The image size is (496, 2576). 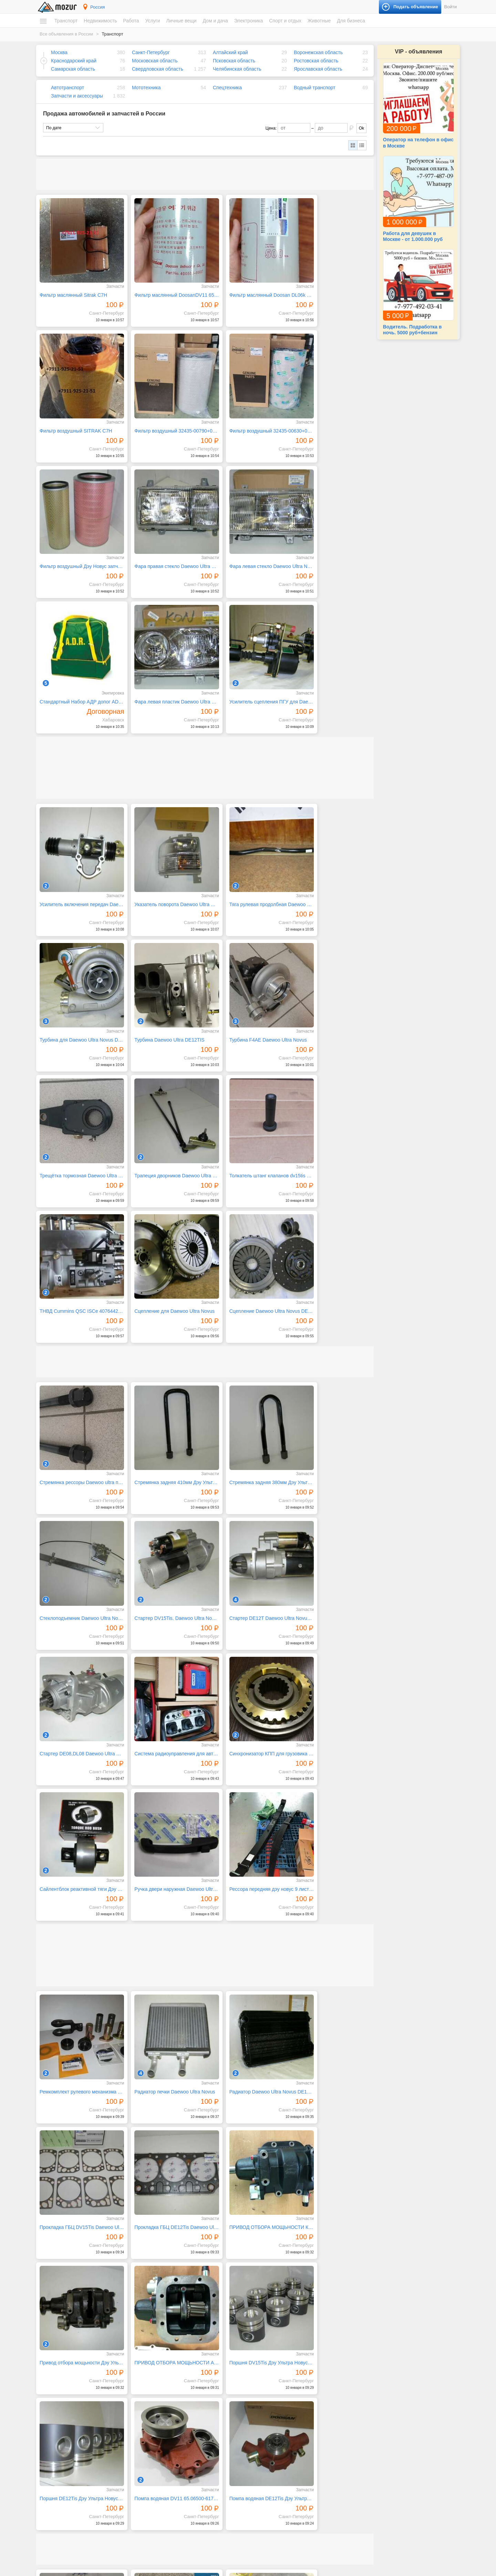 What do you see at coordinates (66, 20) in the screenshot?
I see `Транспорт` at bounding box center [66, 20].